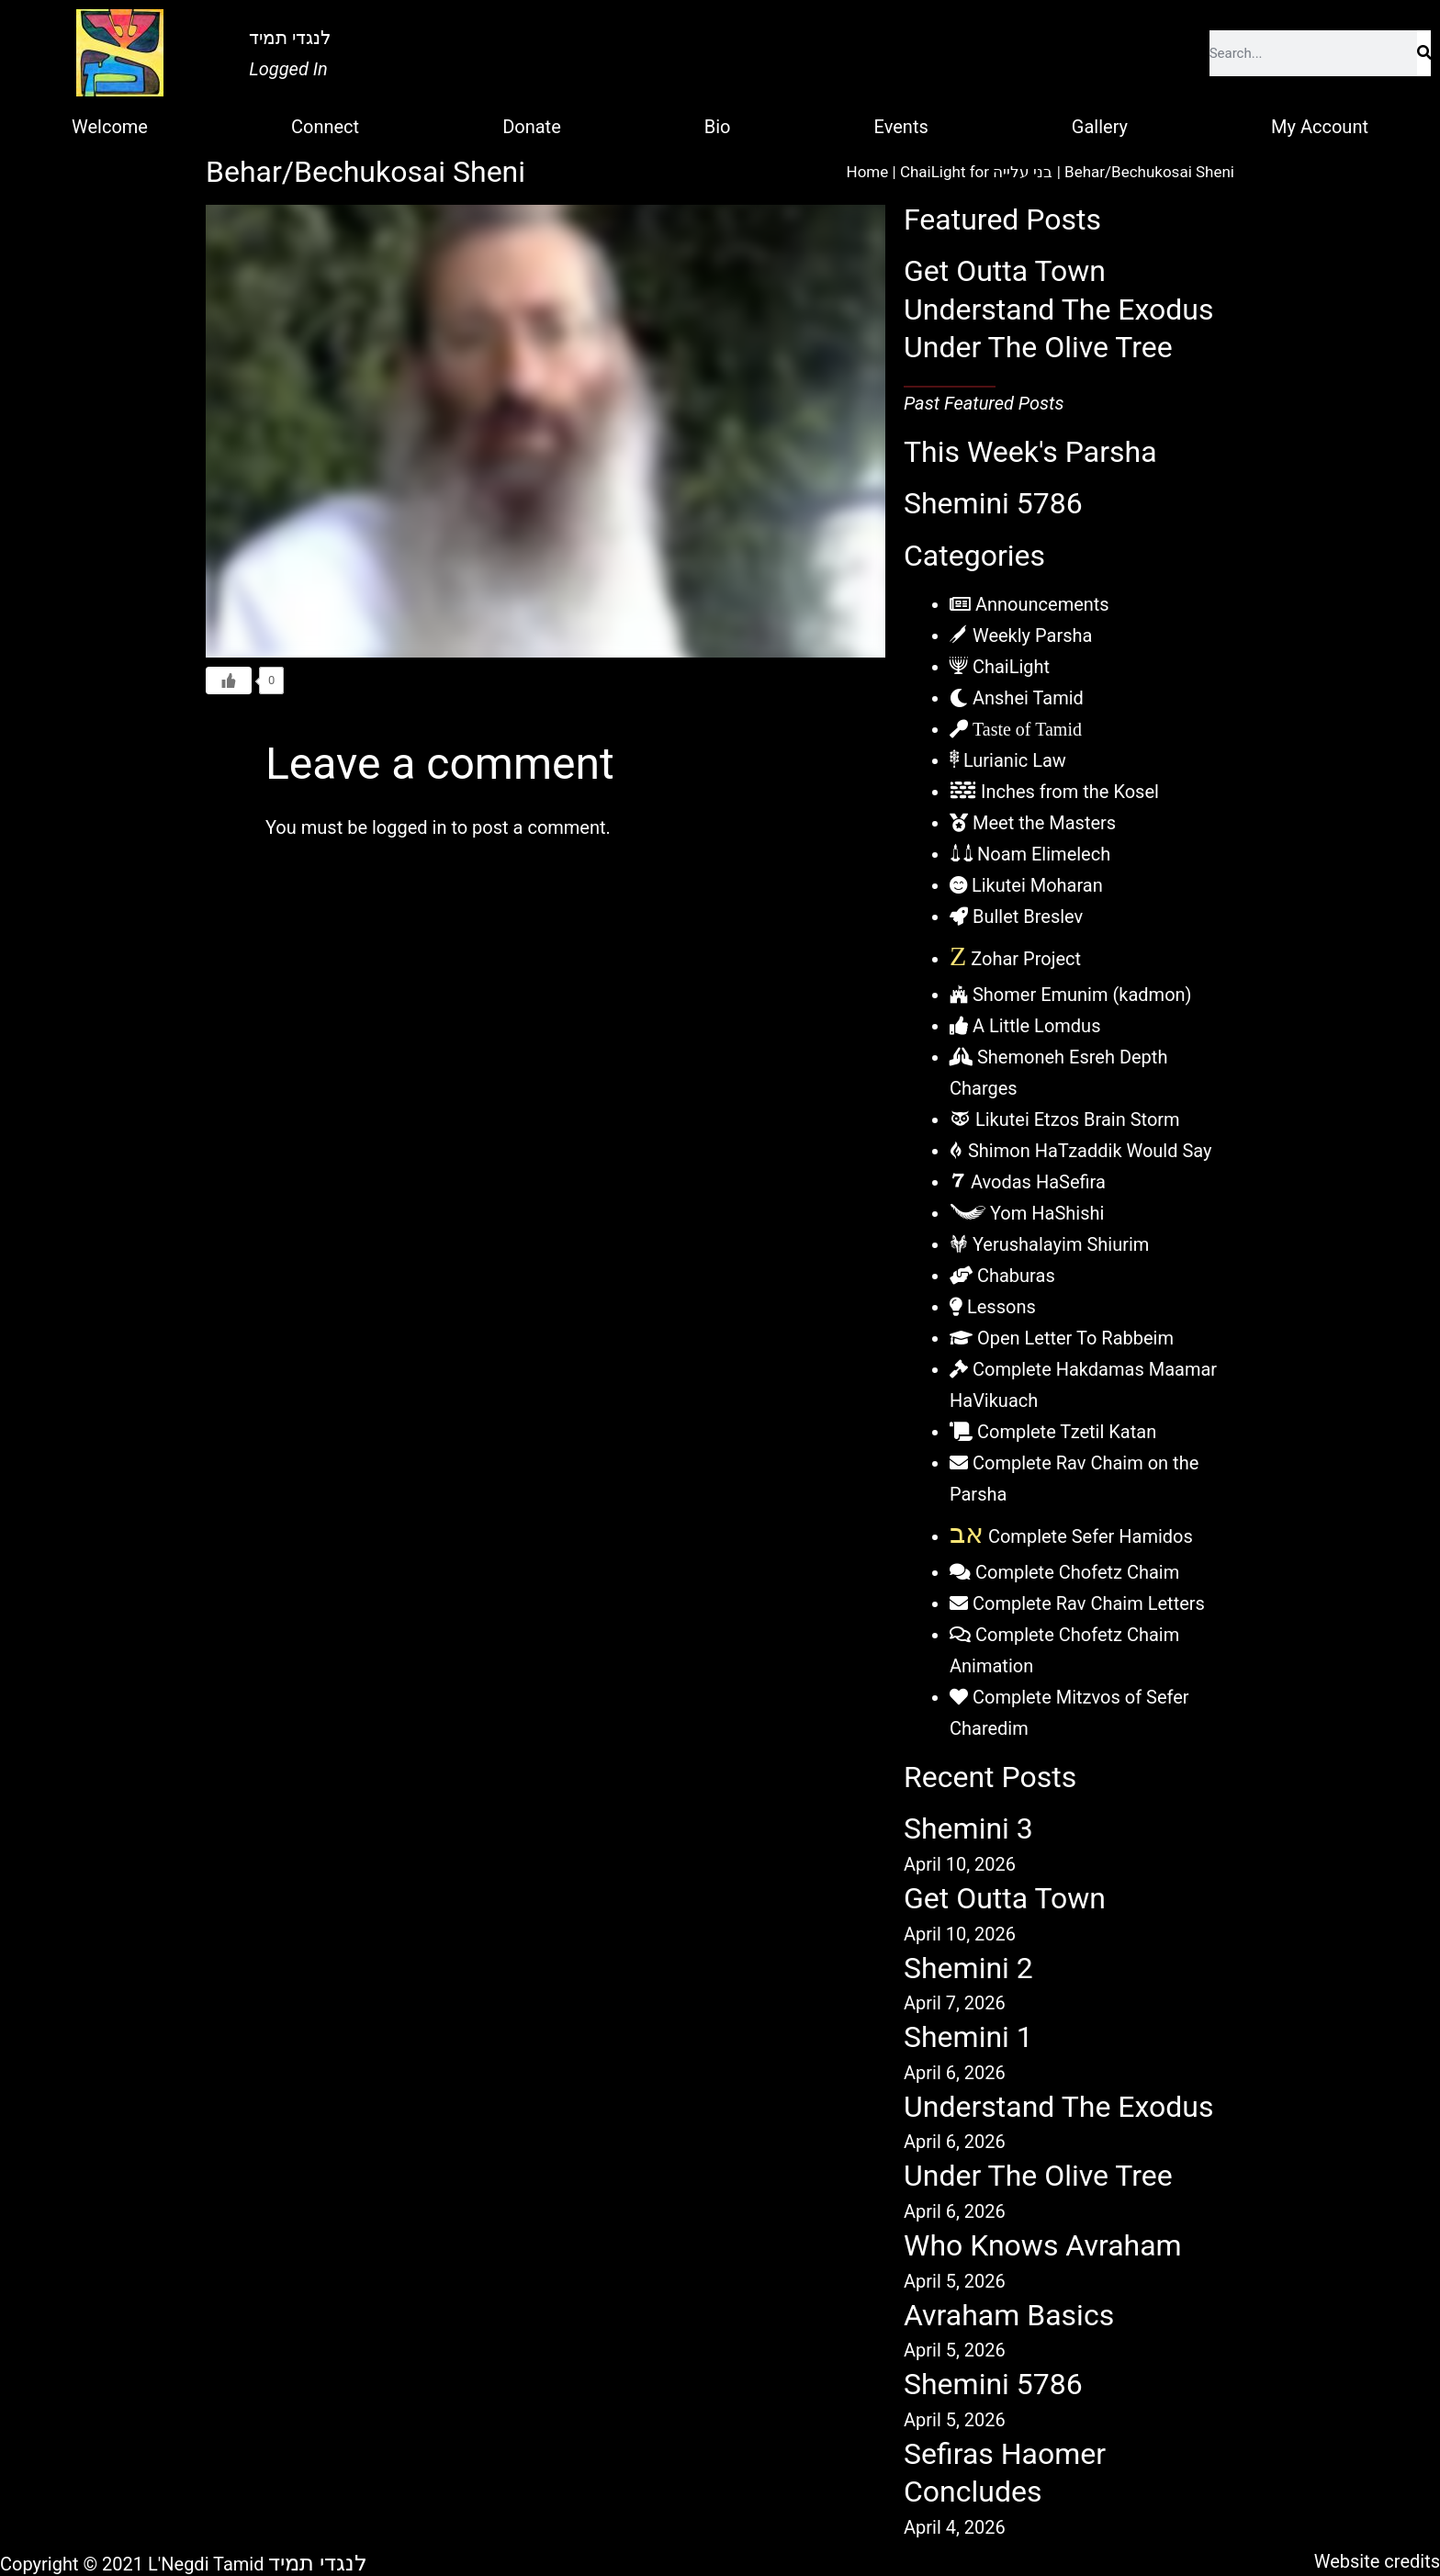  Describe the element at coordinates (968, 2036) in the screenshot. I see `Shemini 1` at that location.